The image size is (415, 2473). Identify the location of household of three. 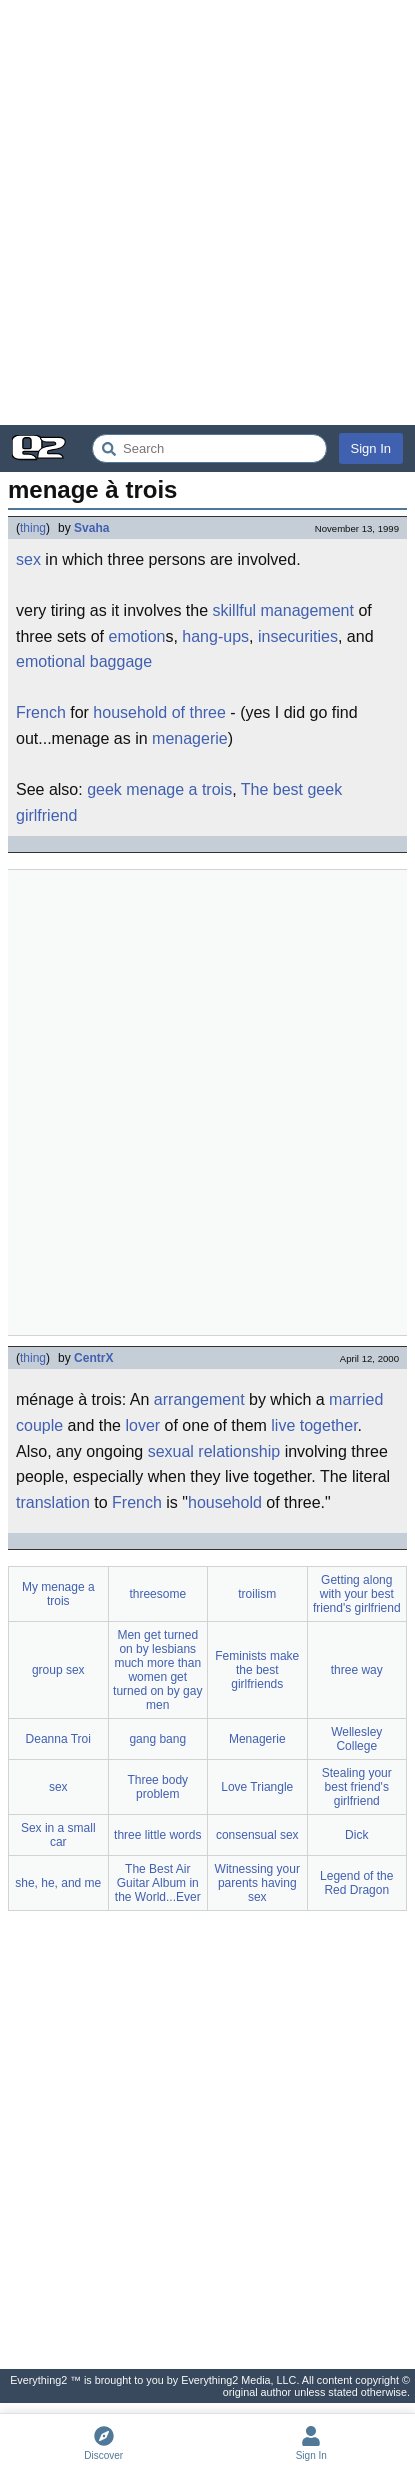
(159, 712).